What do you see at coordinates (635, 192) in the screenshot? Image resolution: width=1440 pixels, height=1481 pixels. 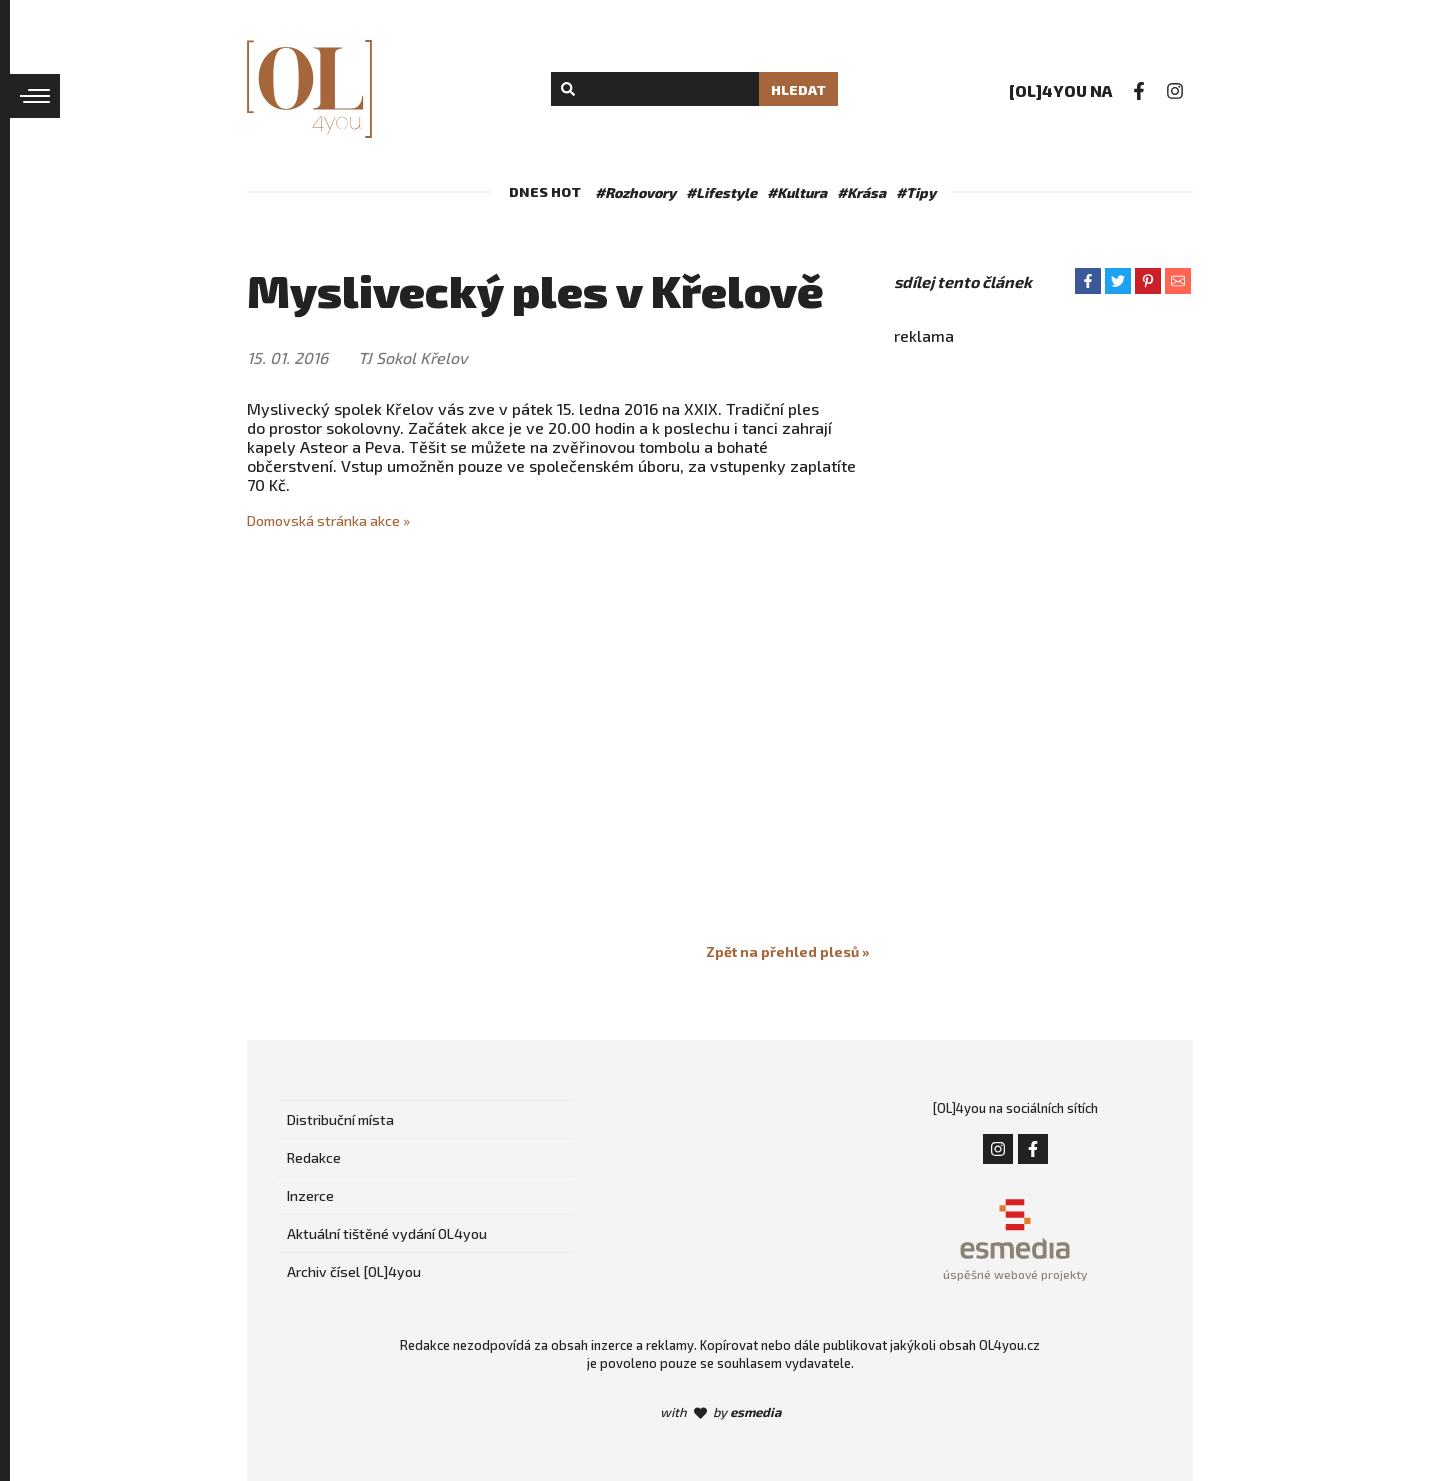 I see `#Rozhovory` at bounding box center [635, 192].